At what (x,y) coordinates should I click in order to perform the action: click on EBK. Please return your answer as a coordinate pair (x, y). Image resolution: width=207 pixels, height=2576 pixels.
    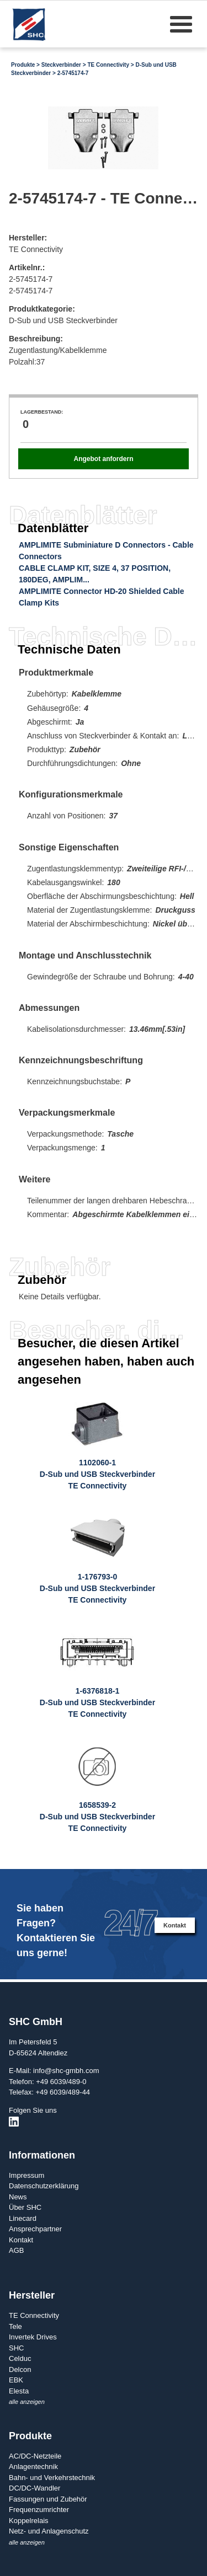
    Looking at the image, I should click on (16, 2380).